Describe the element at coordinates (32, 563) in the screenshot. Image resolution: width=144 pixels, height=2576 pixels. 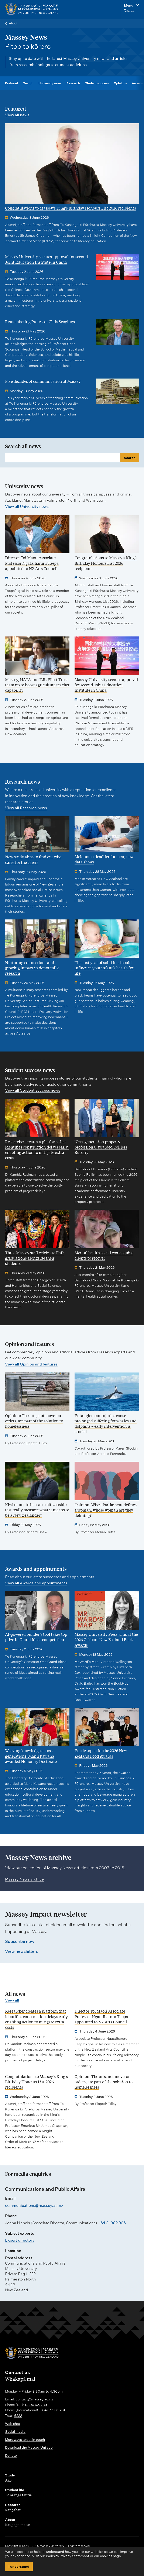
I see `Director Toi Māori Associate Professor Ngataiharuru Taepa appointed to NZ Arts Council` at that location.